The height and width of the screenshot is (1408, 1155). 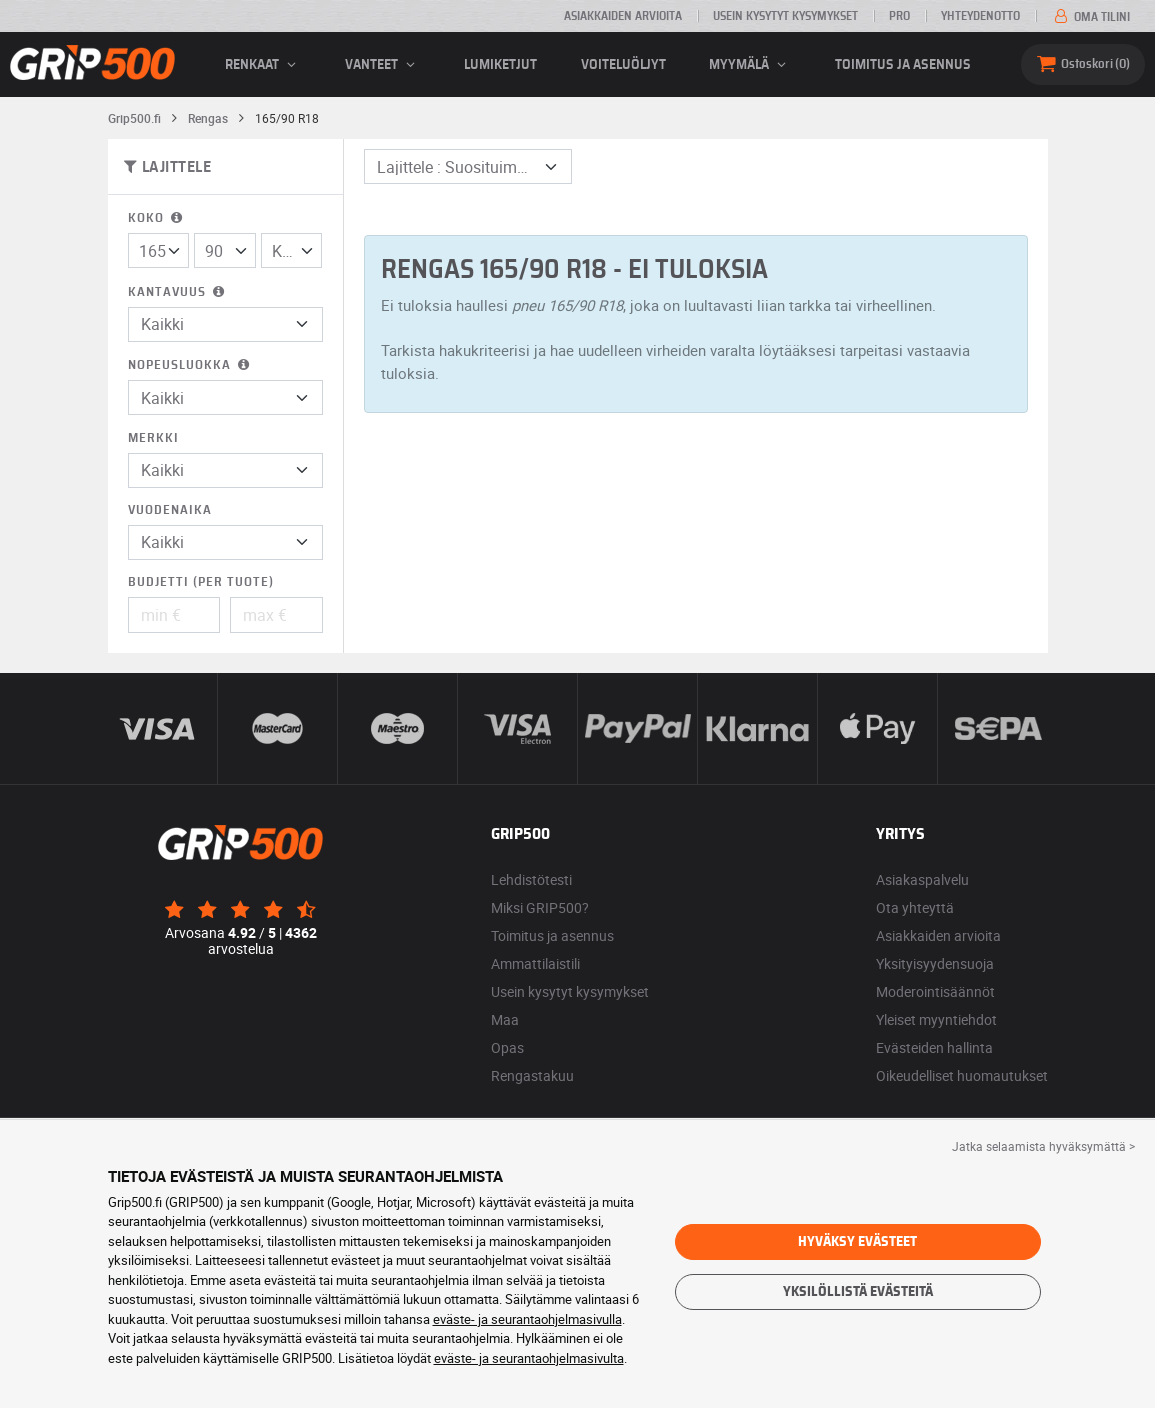 I want to click on eväste- ja seurantaohjelmasivulla, so click(x=527, y=1319).